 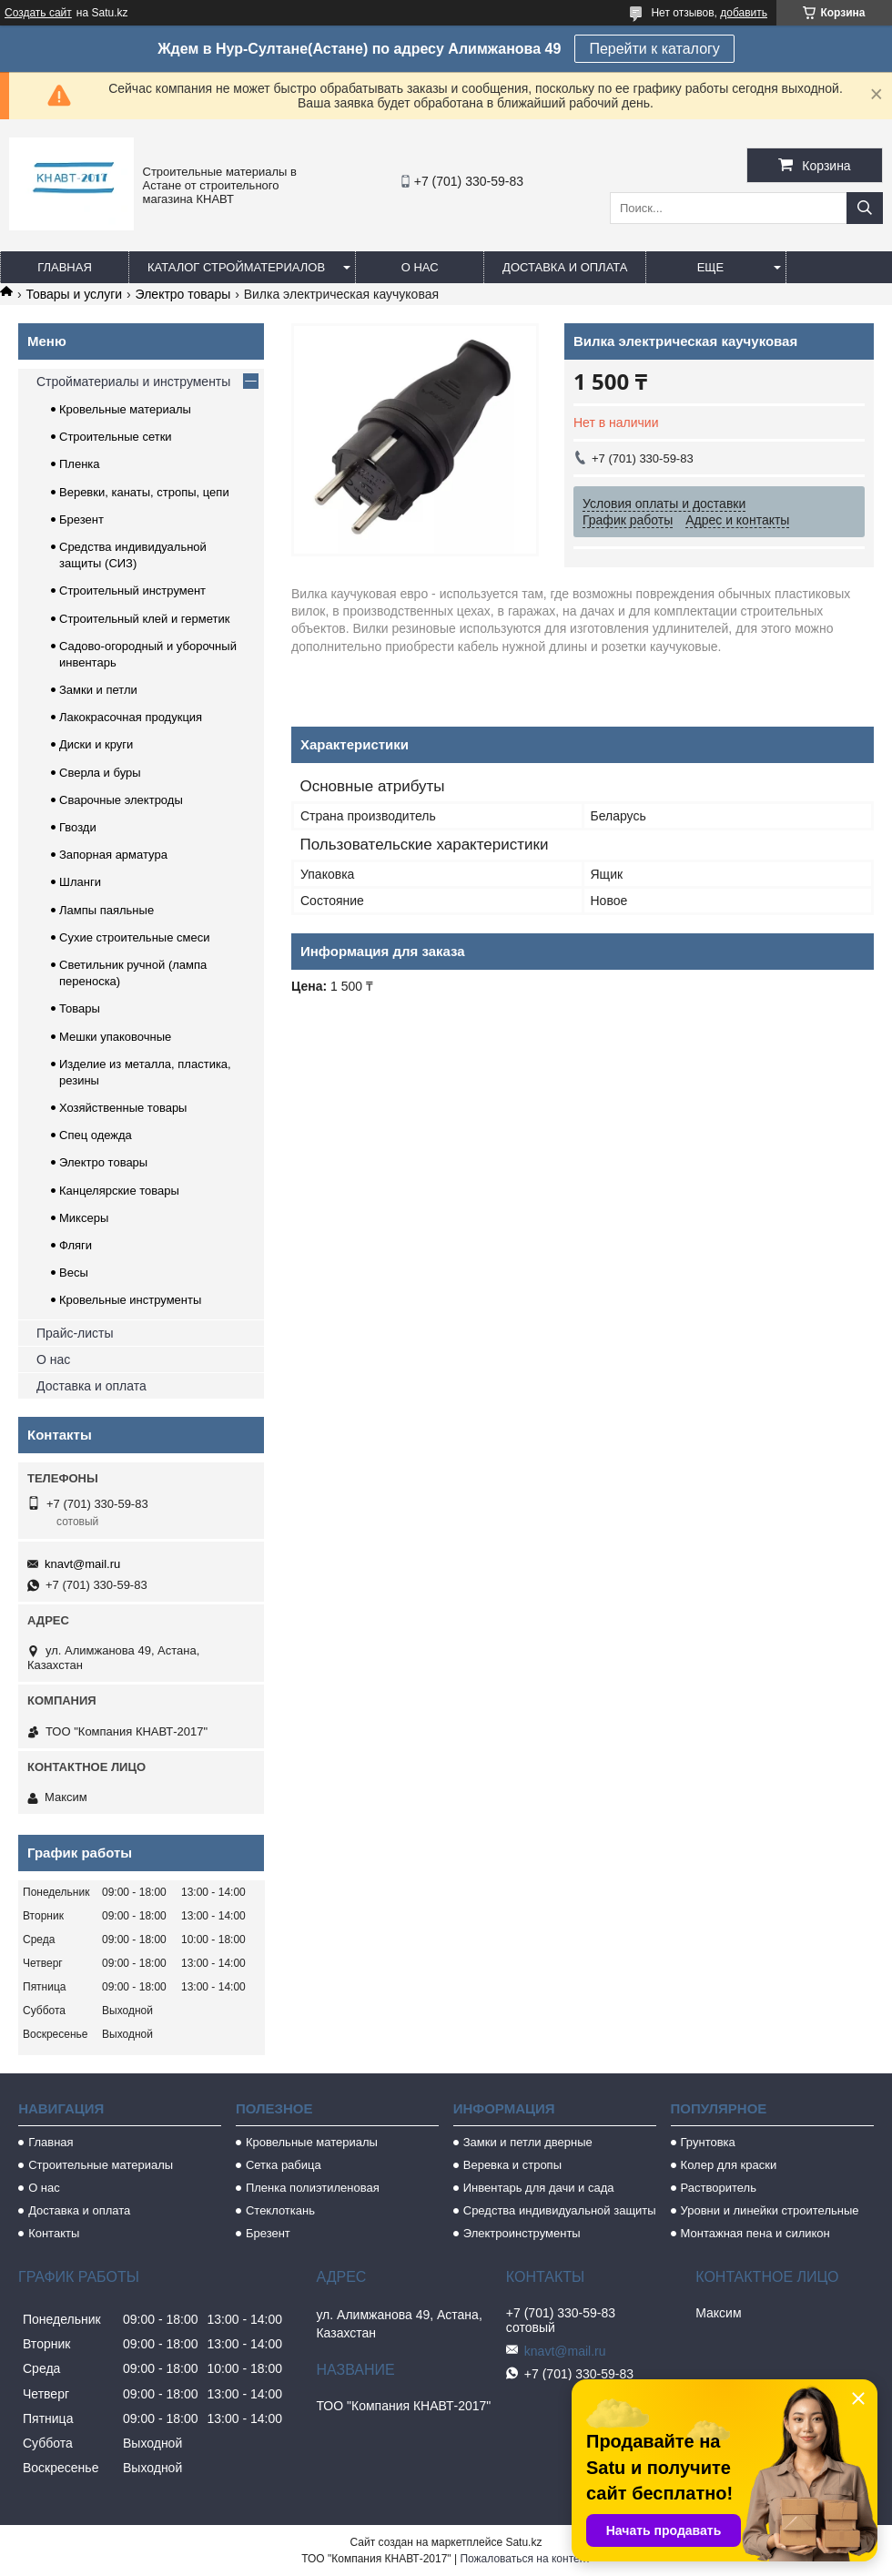 What do you see at coordinates (95, 1135) in the screenshot?
I see `Спец одежда` at bounding box center [95, 1135].